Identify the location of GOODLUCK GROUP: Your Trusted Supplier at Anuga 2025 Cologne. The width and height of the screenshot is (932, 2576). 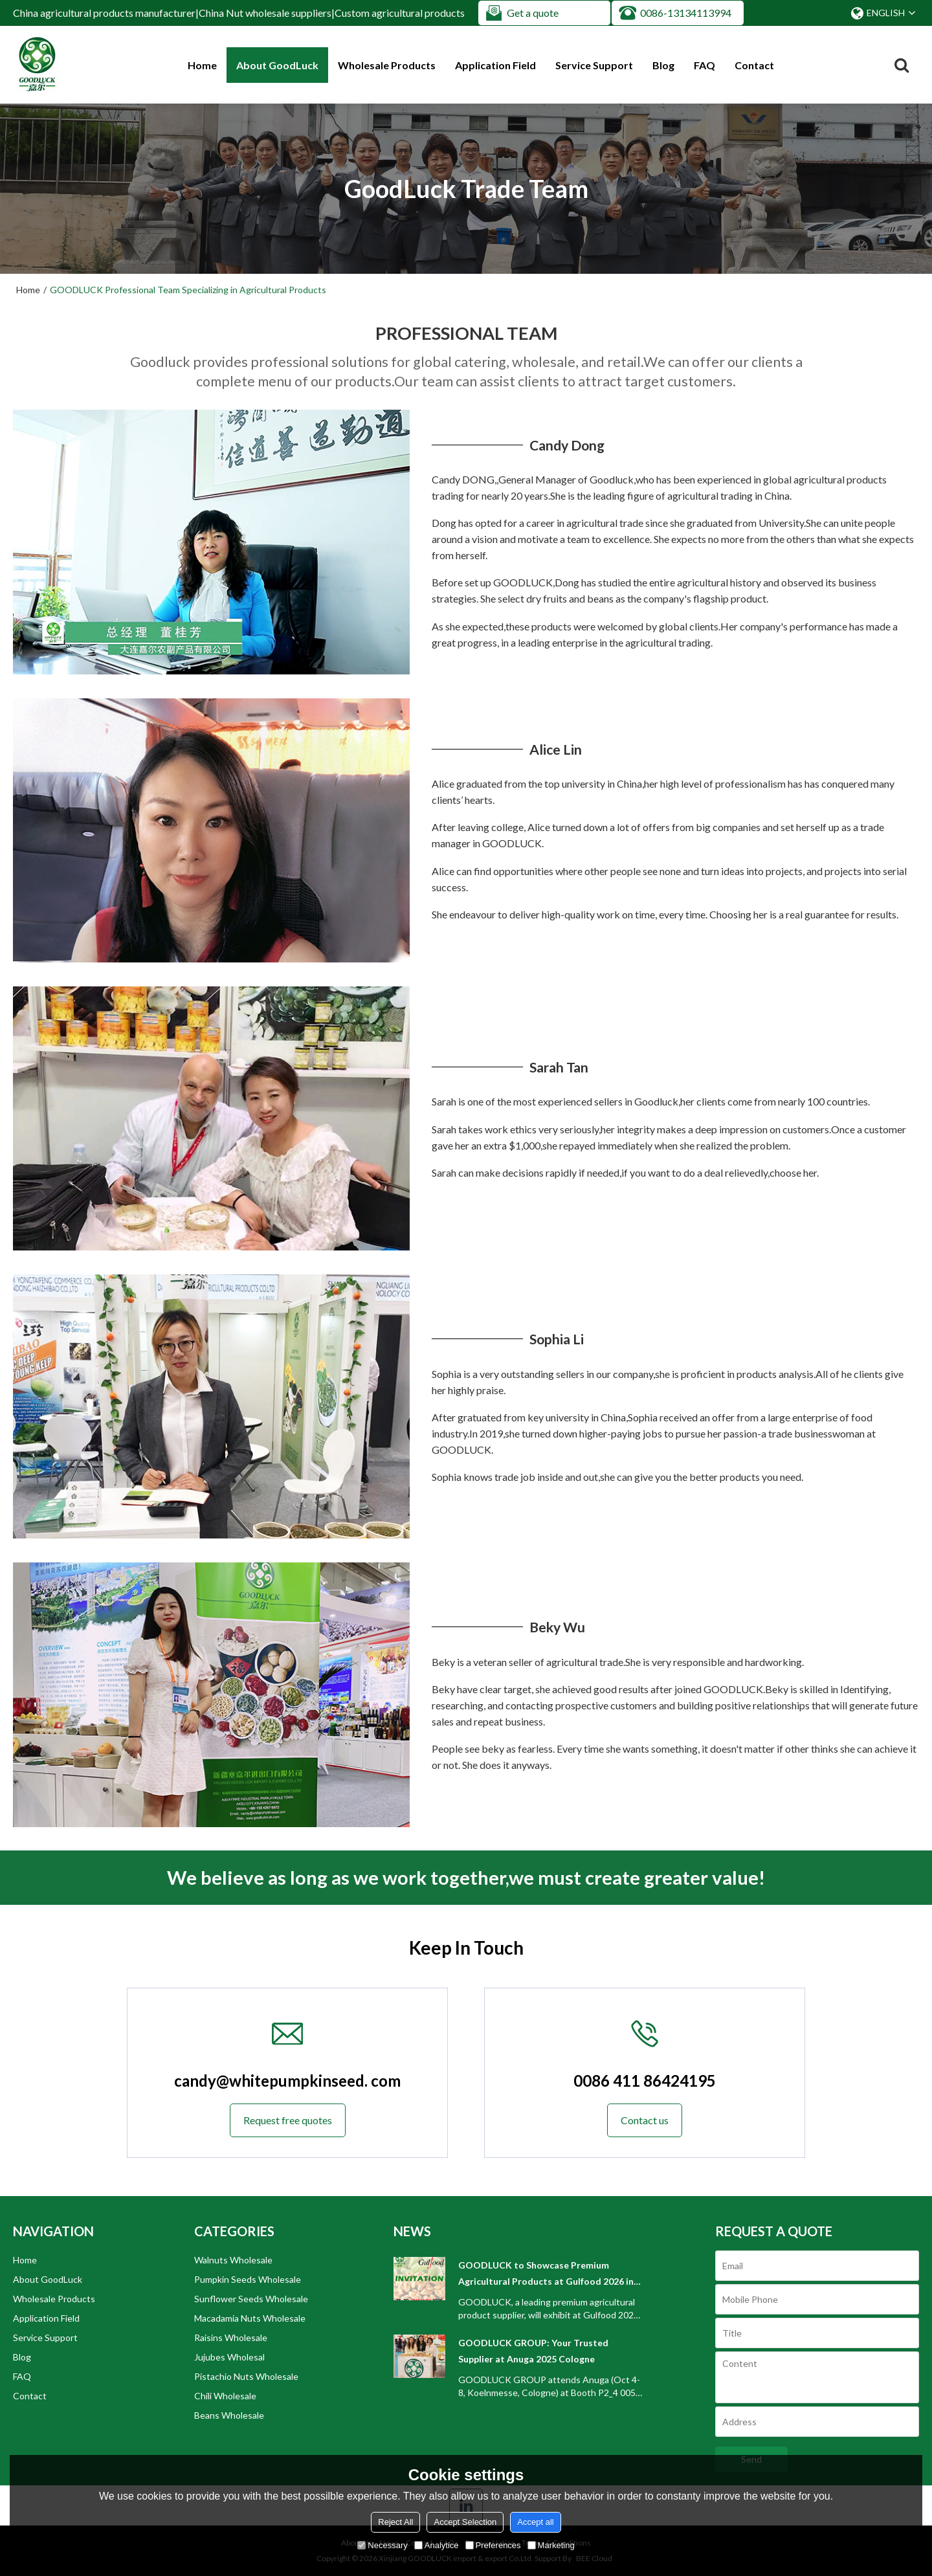
(533, 2350).